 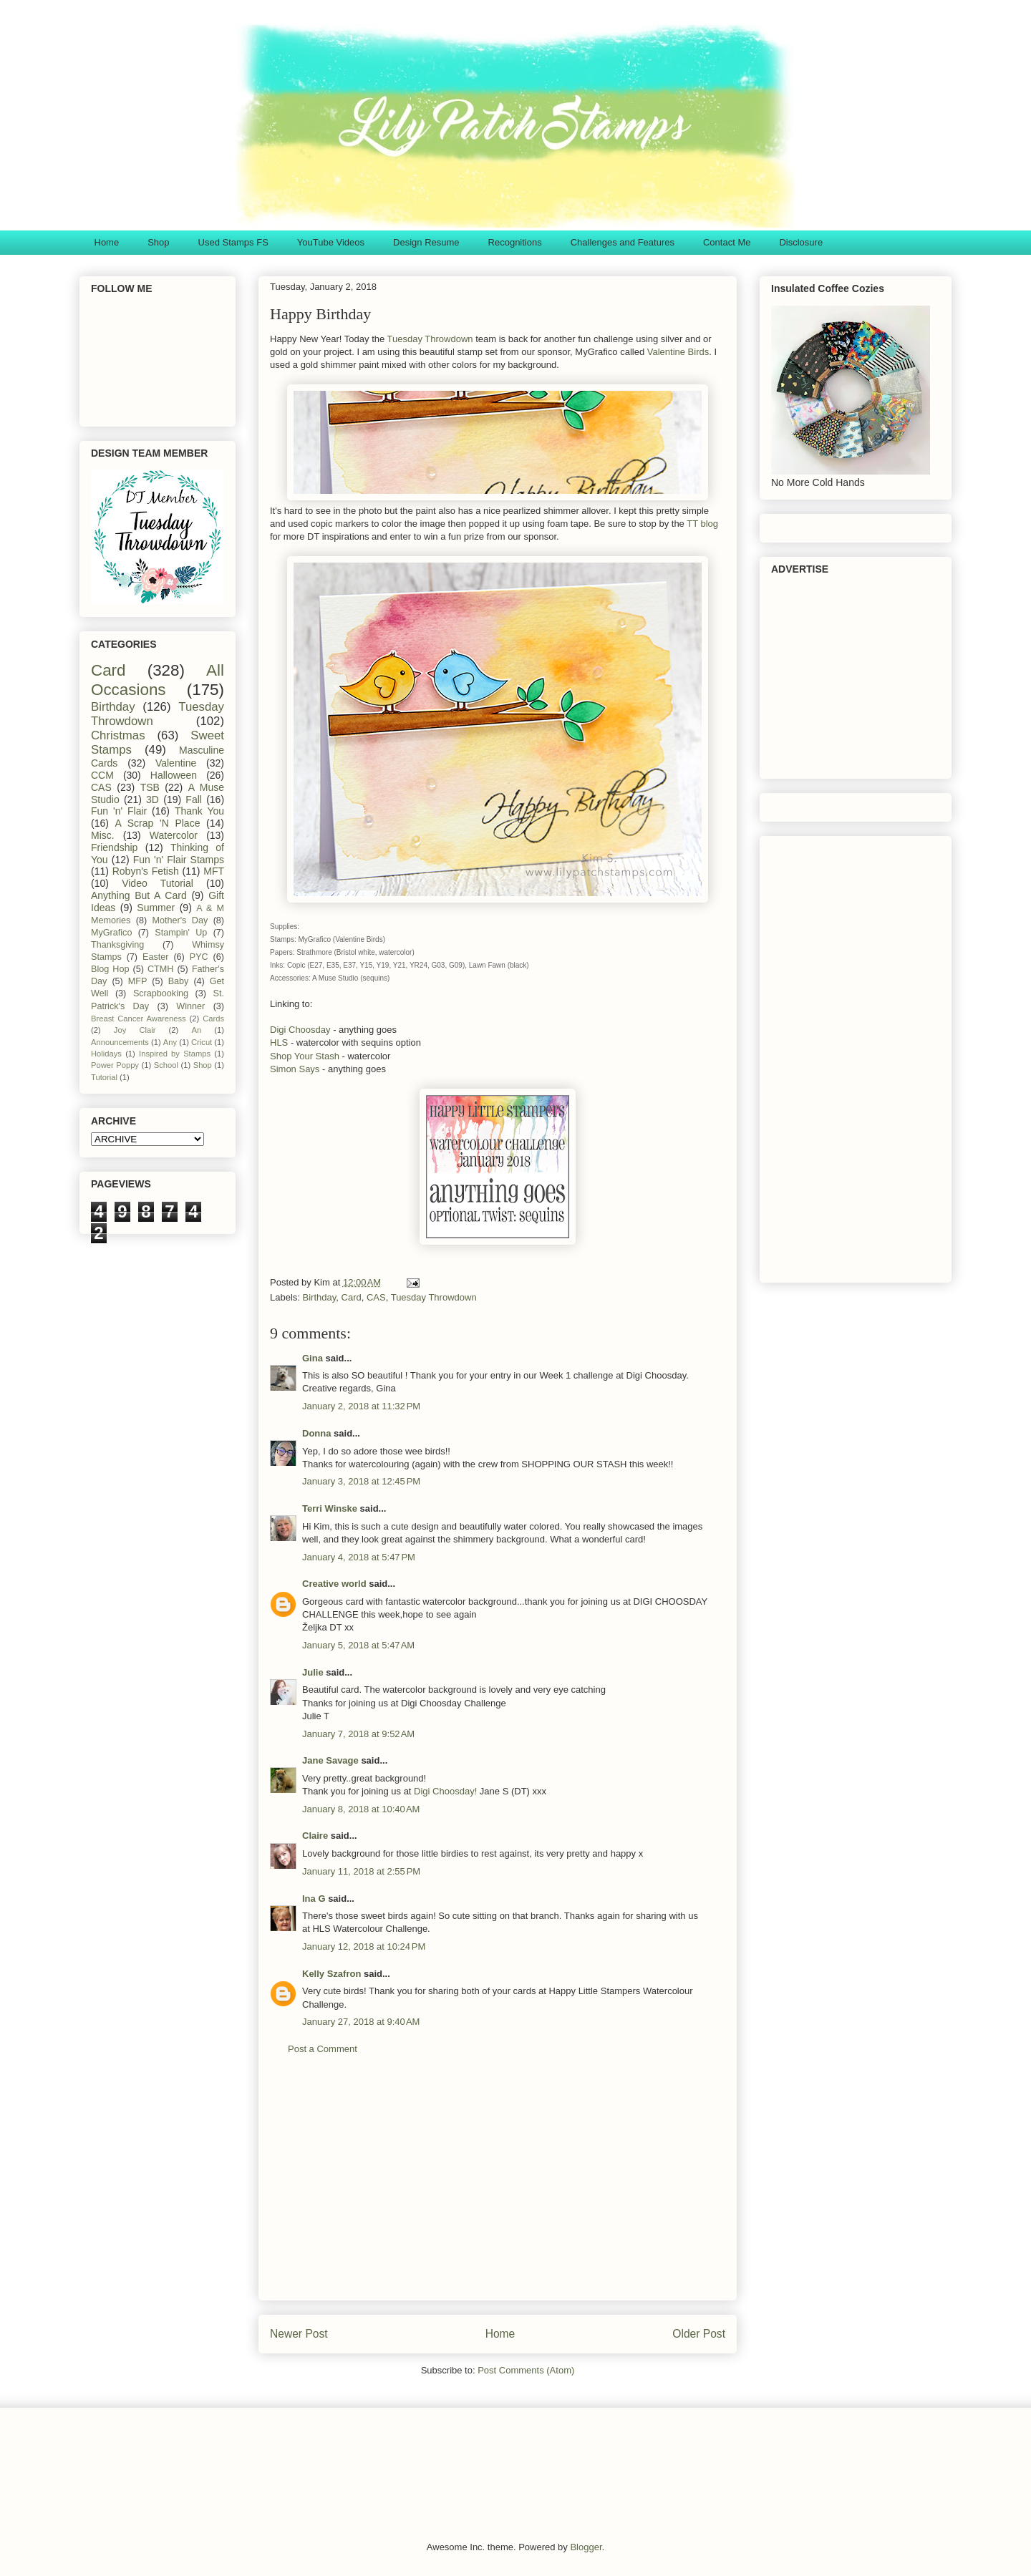 I want to click on Birthday, so click(x=320, y=1297).